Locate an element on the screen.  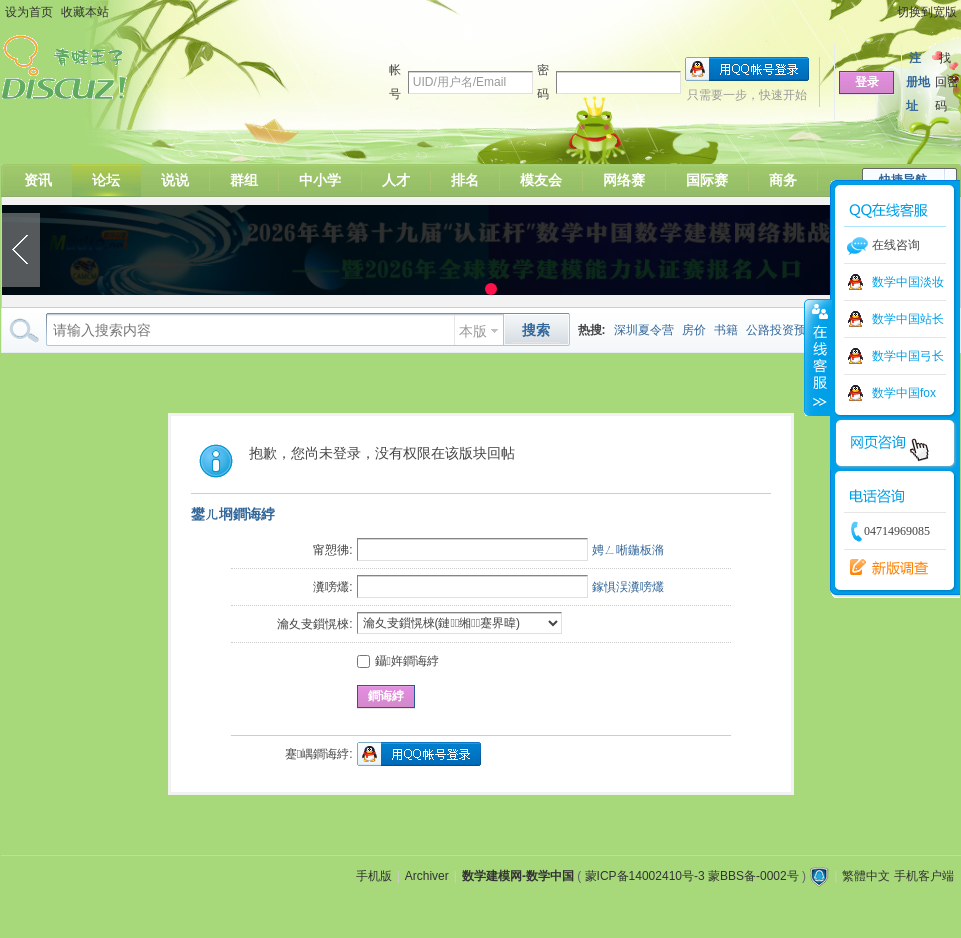
国际赛 is located at coordinates (707, 180).